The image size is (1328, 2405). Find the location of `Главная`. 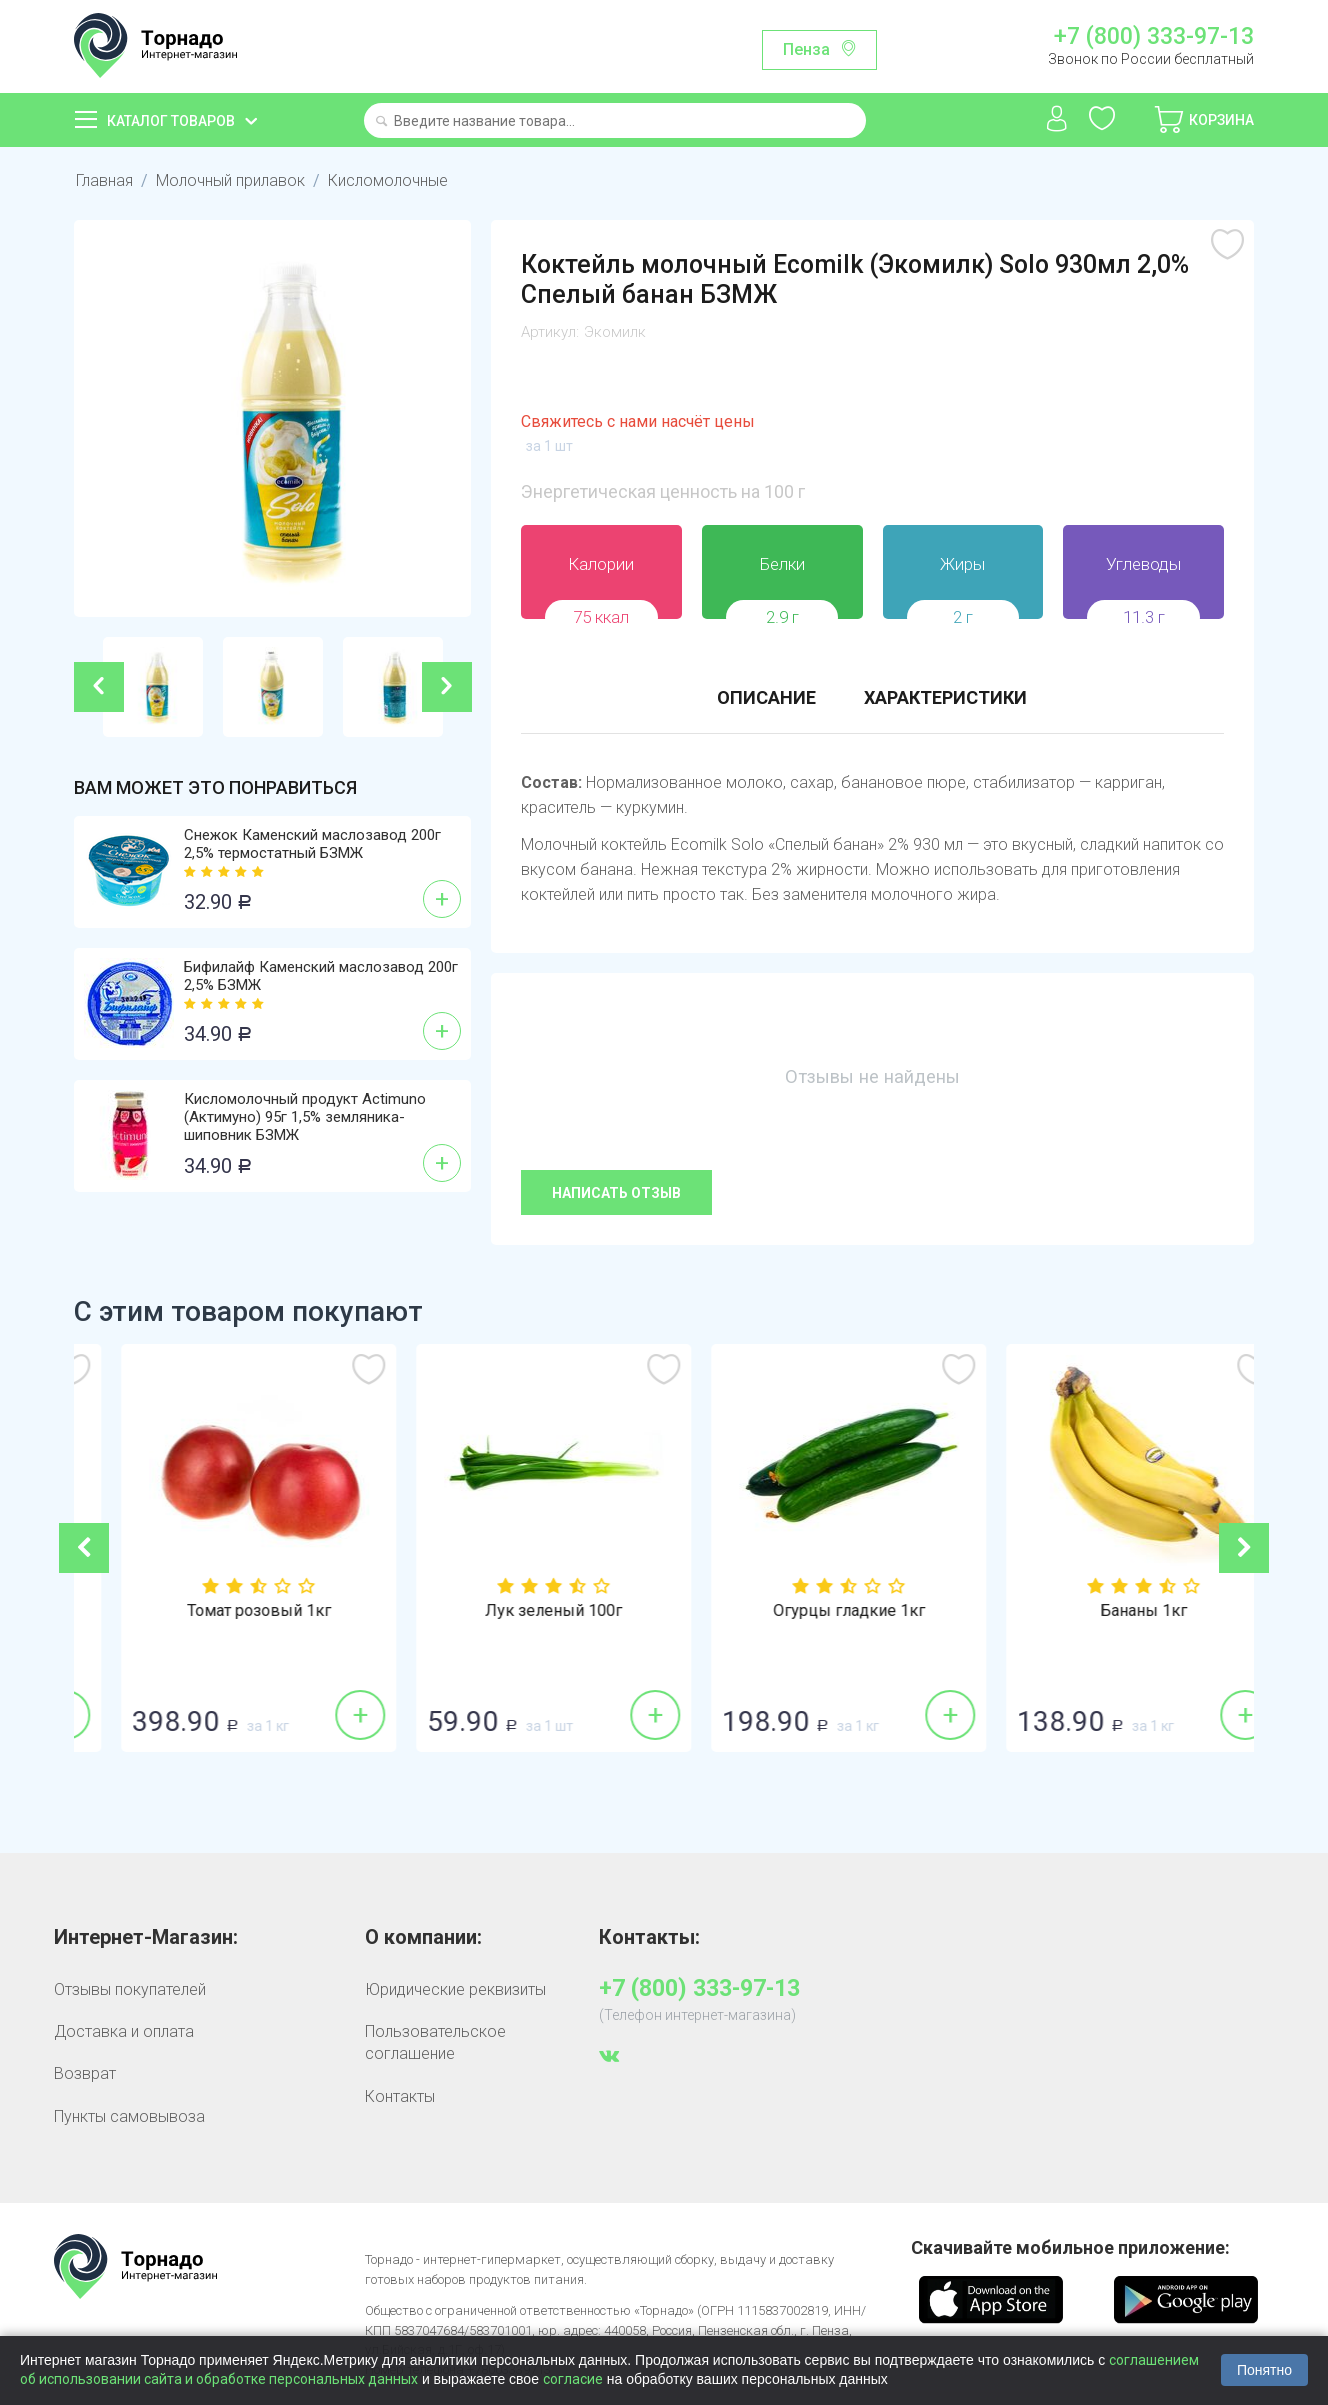

Главная is located at coordinates (104, 180).